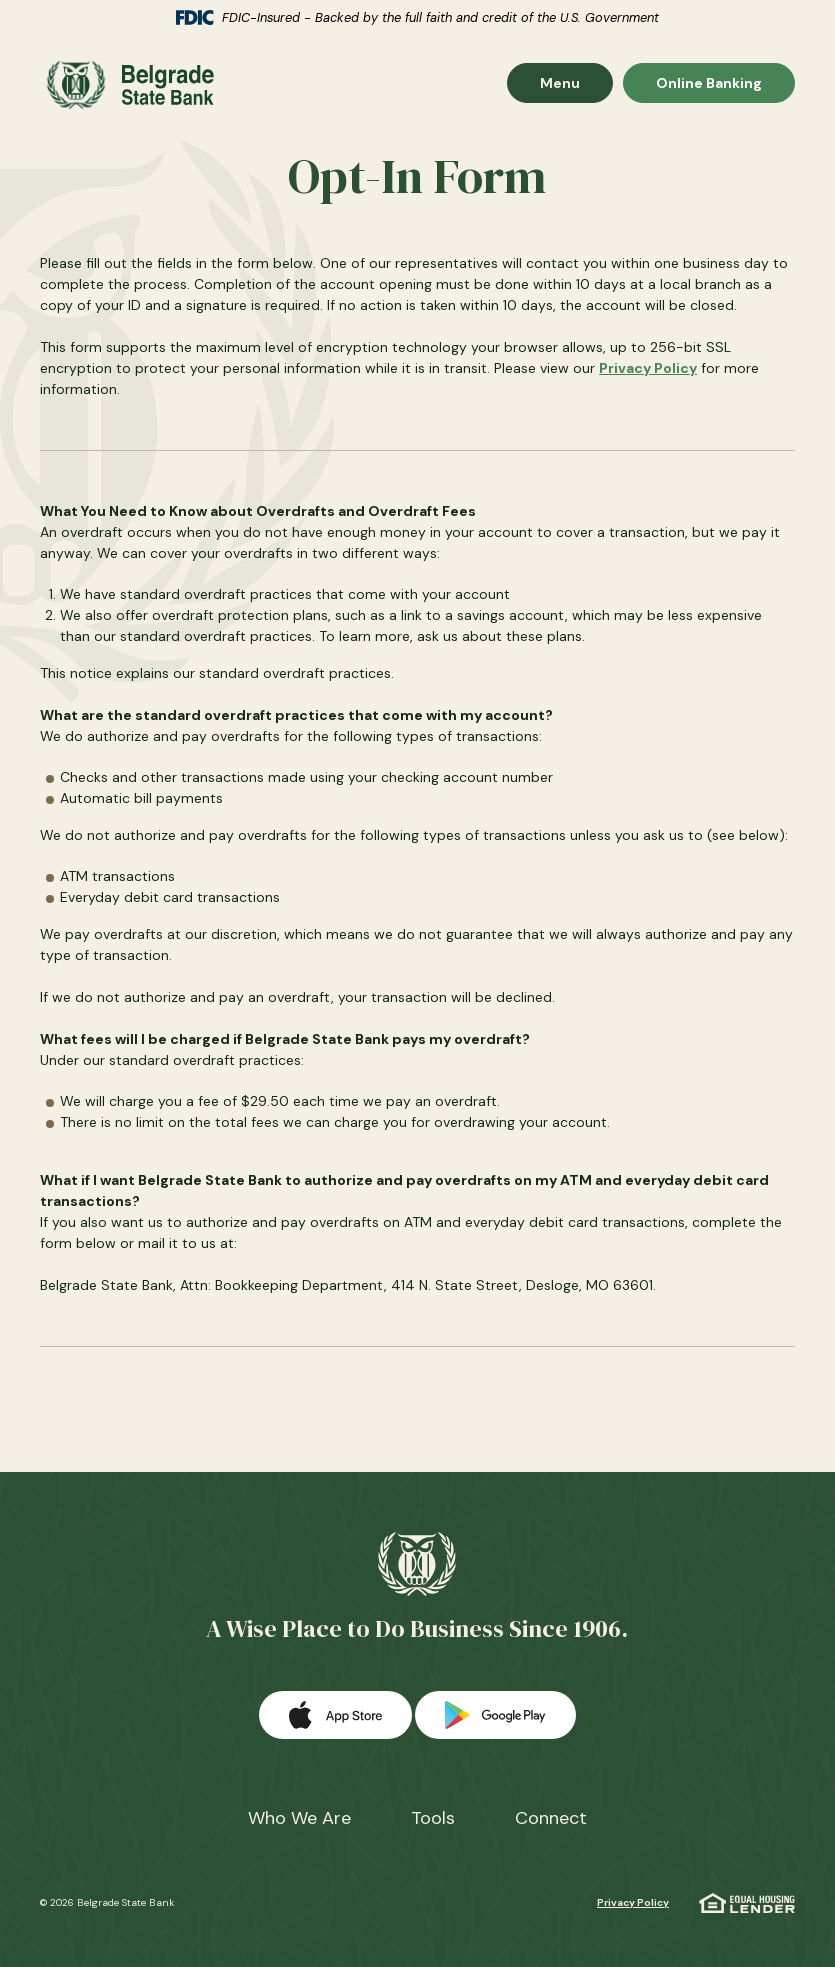 The image size is (835, 1967). I want to click on Tools [button], so click(433, 1812).